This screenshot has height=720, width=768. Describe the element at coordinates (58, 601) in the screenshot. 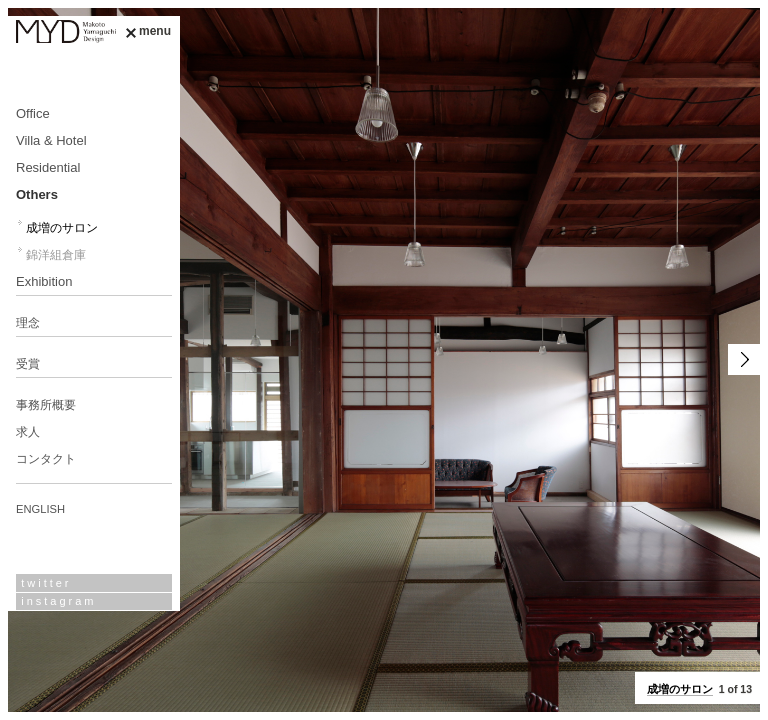

I see `instagram` at that location.